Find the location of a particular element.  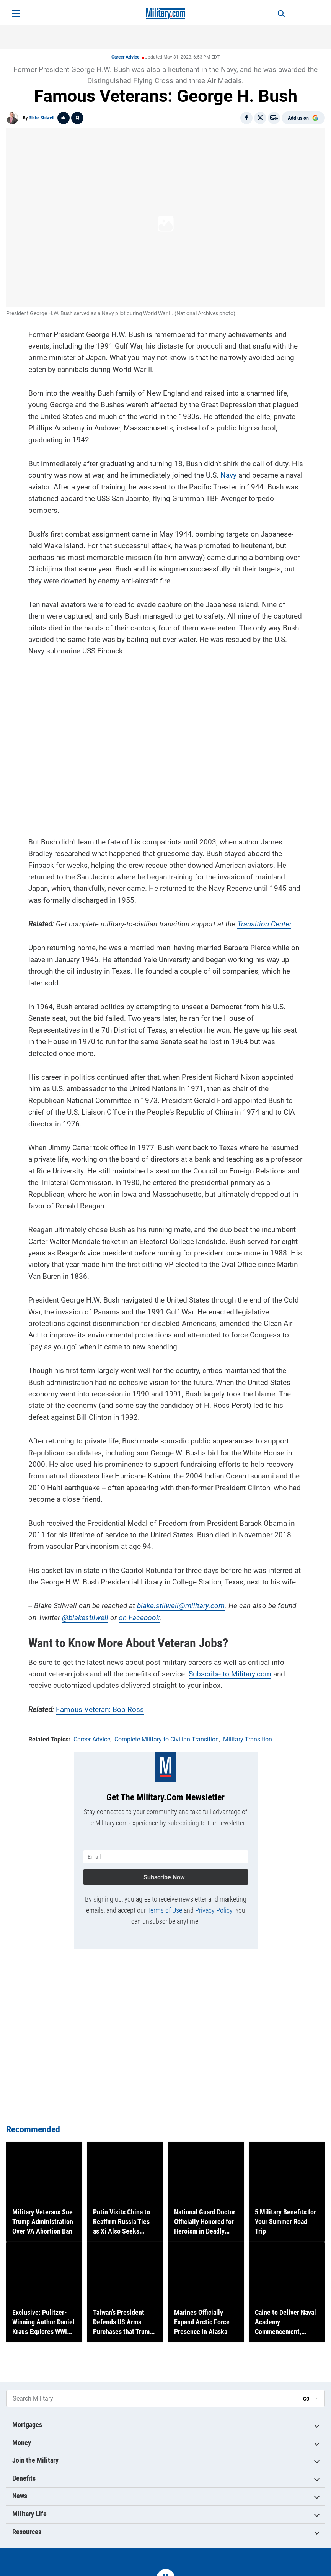

Career Advice is located at coordinates (125, 57).